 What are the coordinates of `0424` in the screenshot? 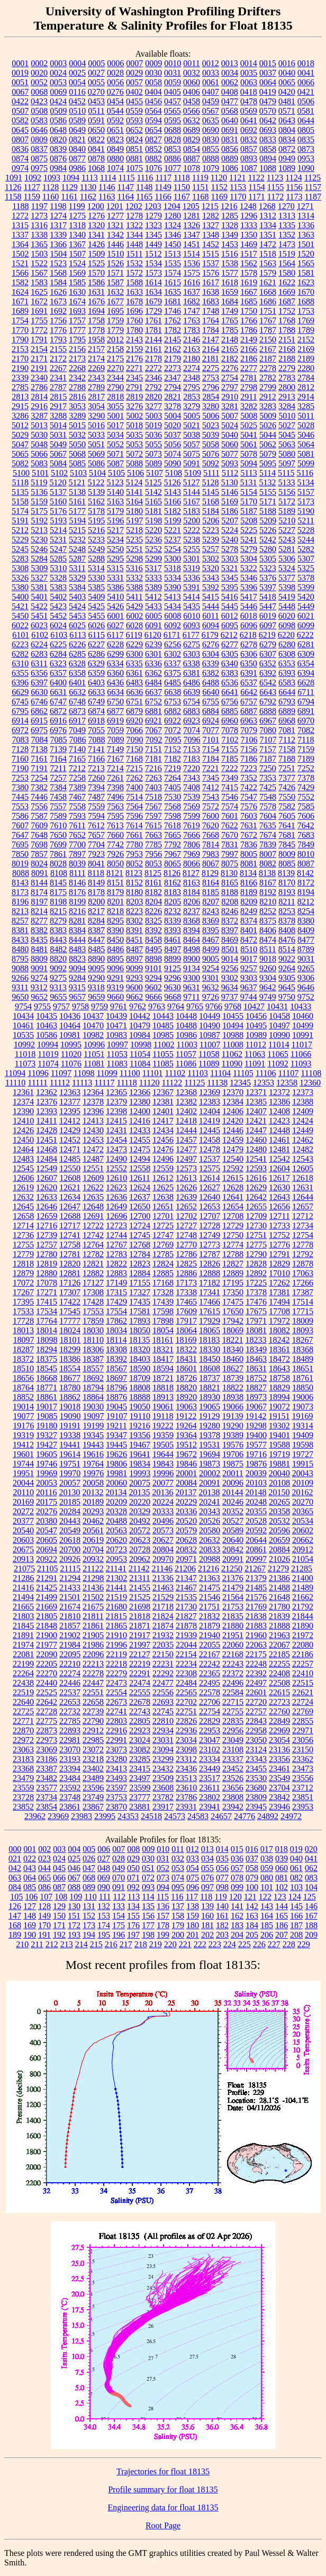 It's located at (58, 101).